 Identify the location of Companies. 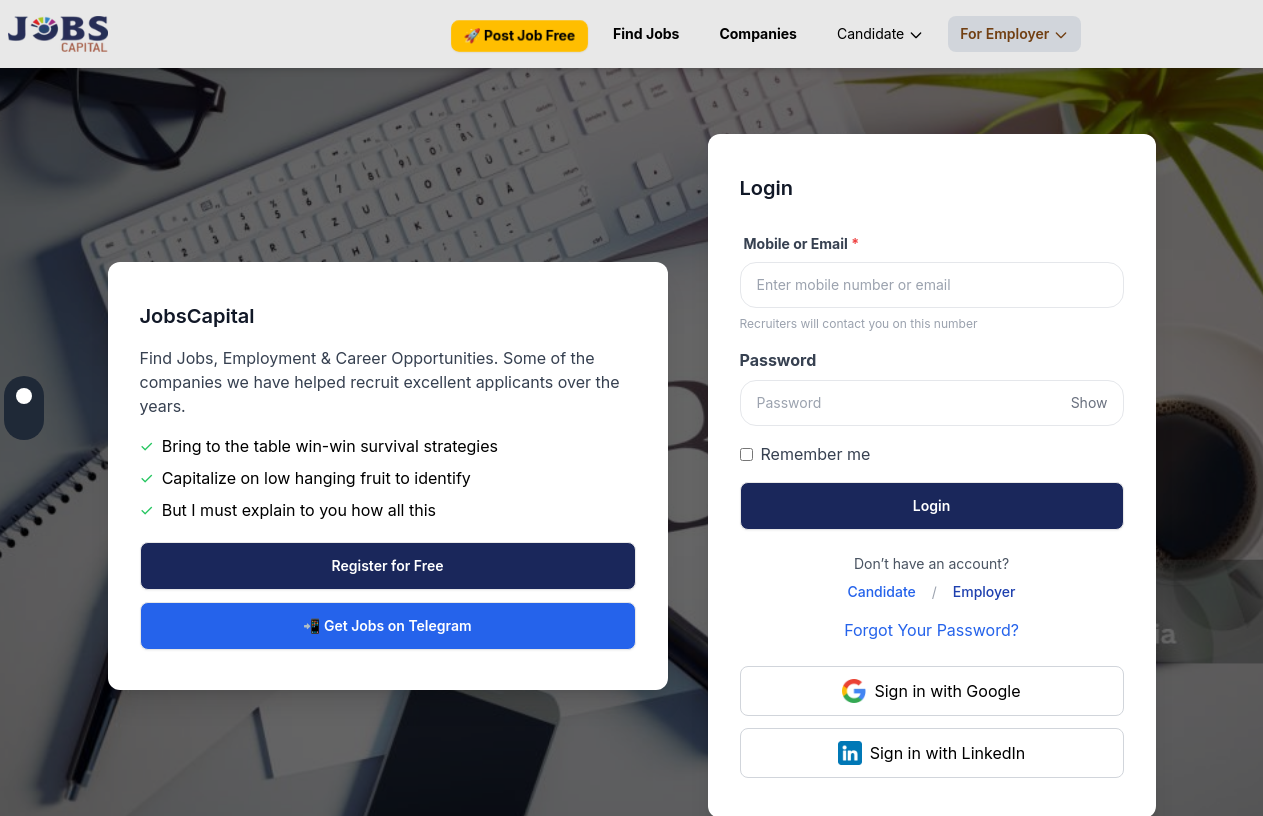
(758, 33).